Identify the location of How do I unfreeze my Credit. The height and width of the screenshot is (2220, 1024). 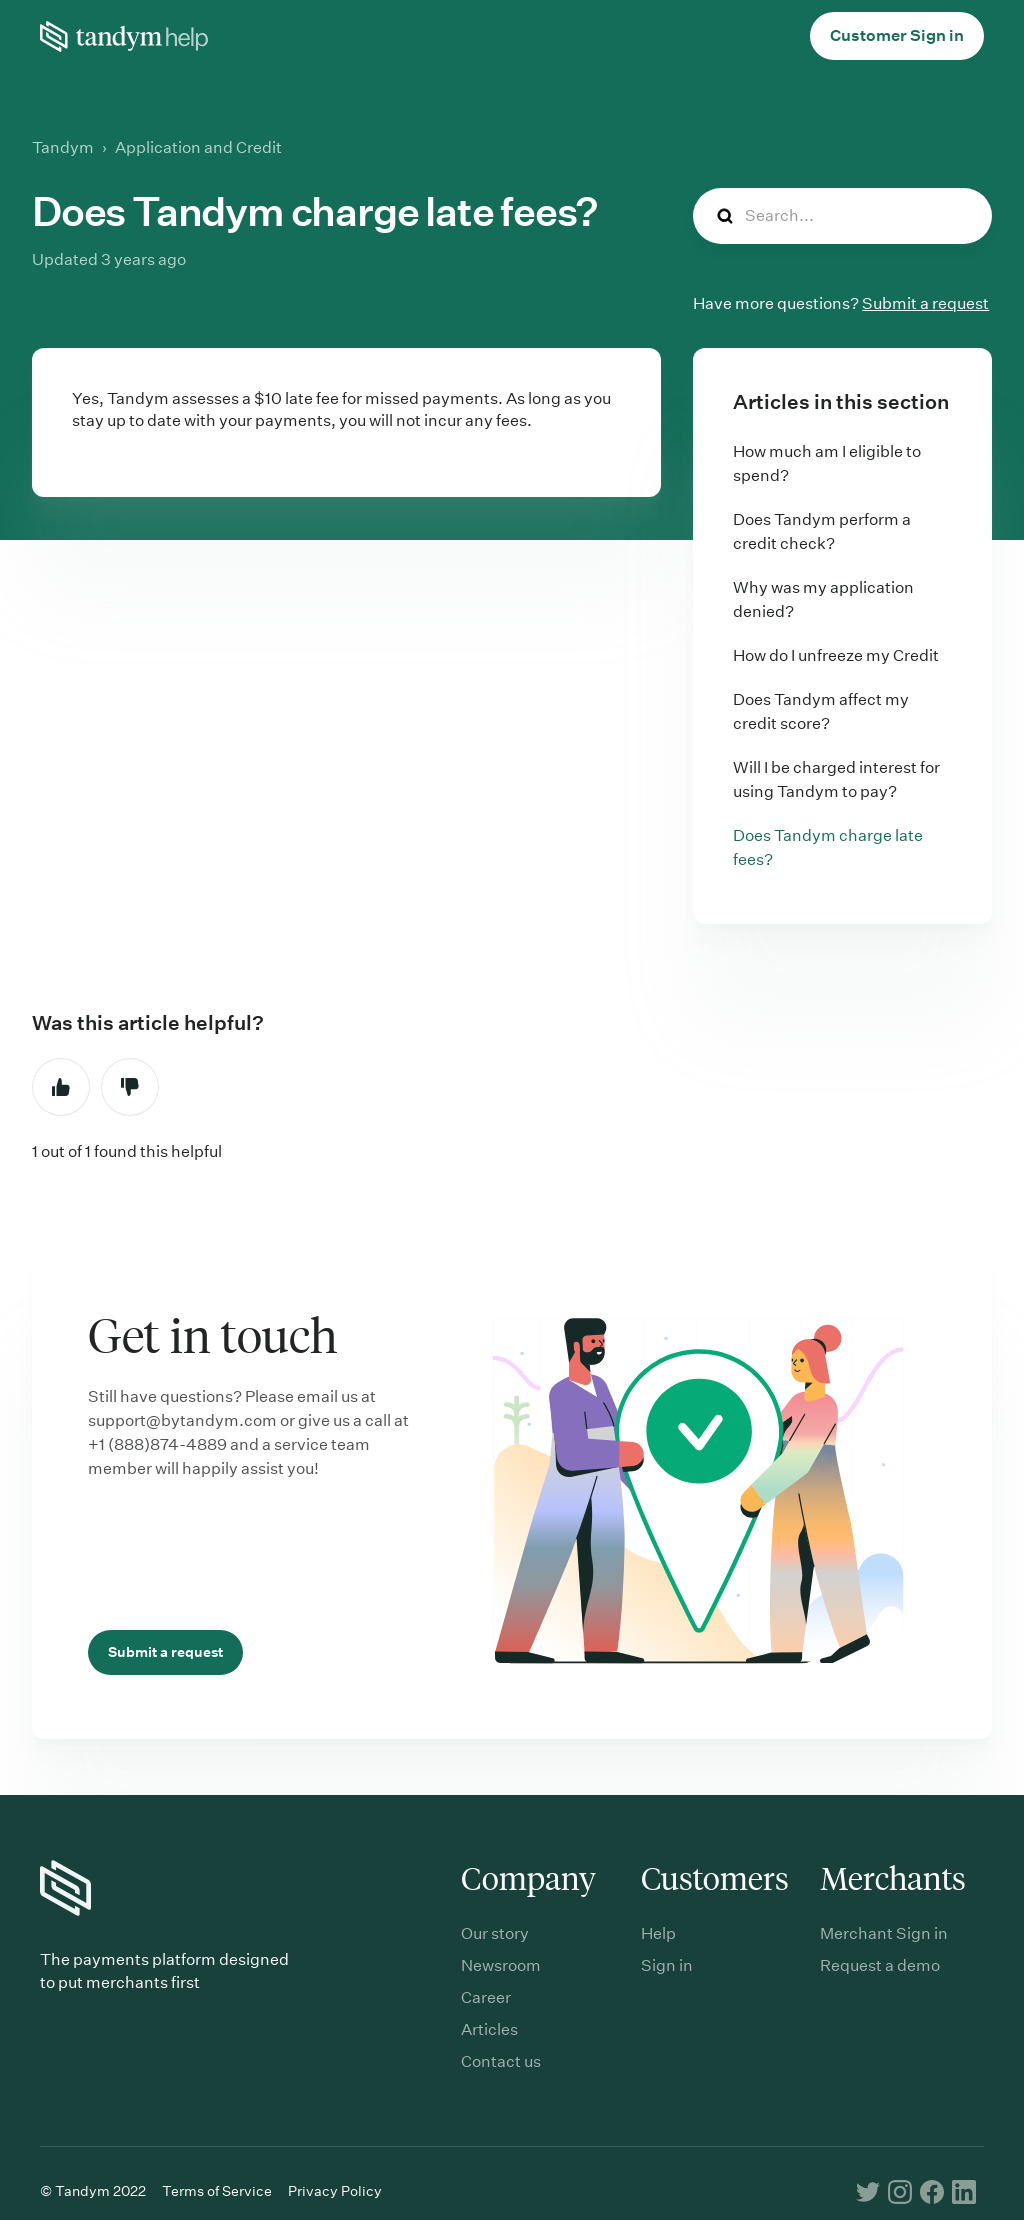
(836, 655).